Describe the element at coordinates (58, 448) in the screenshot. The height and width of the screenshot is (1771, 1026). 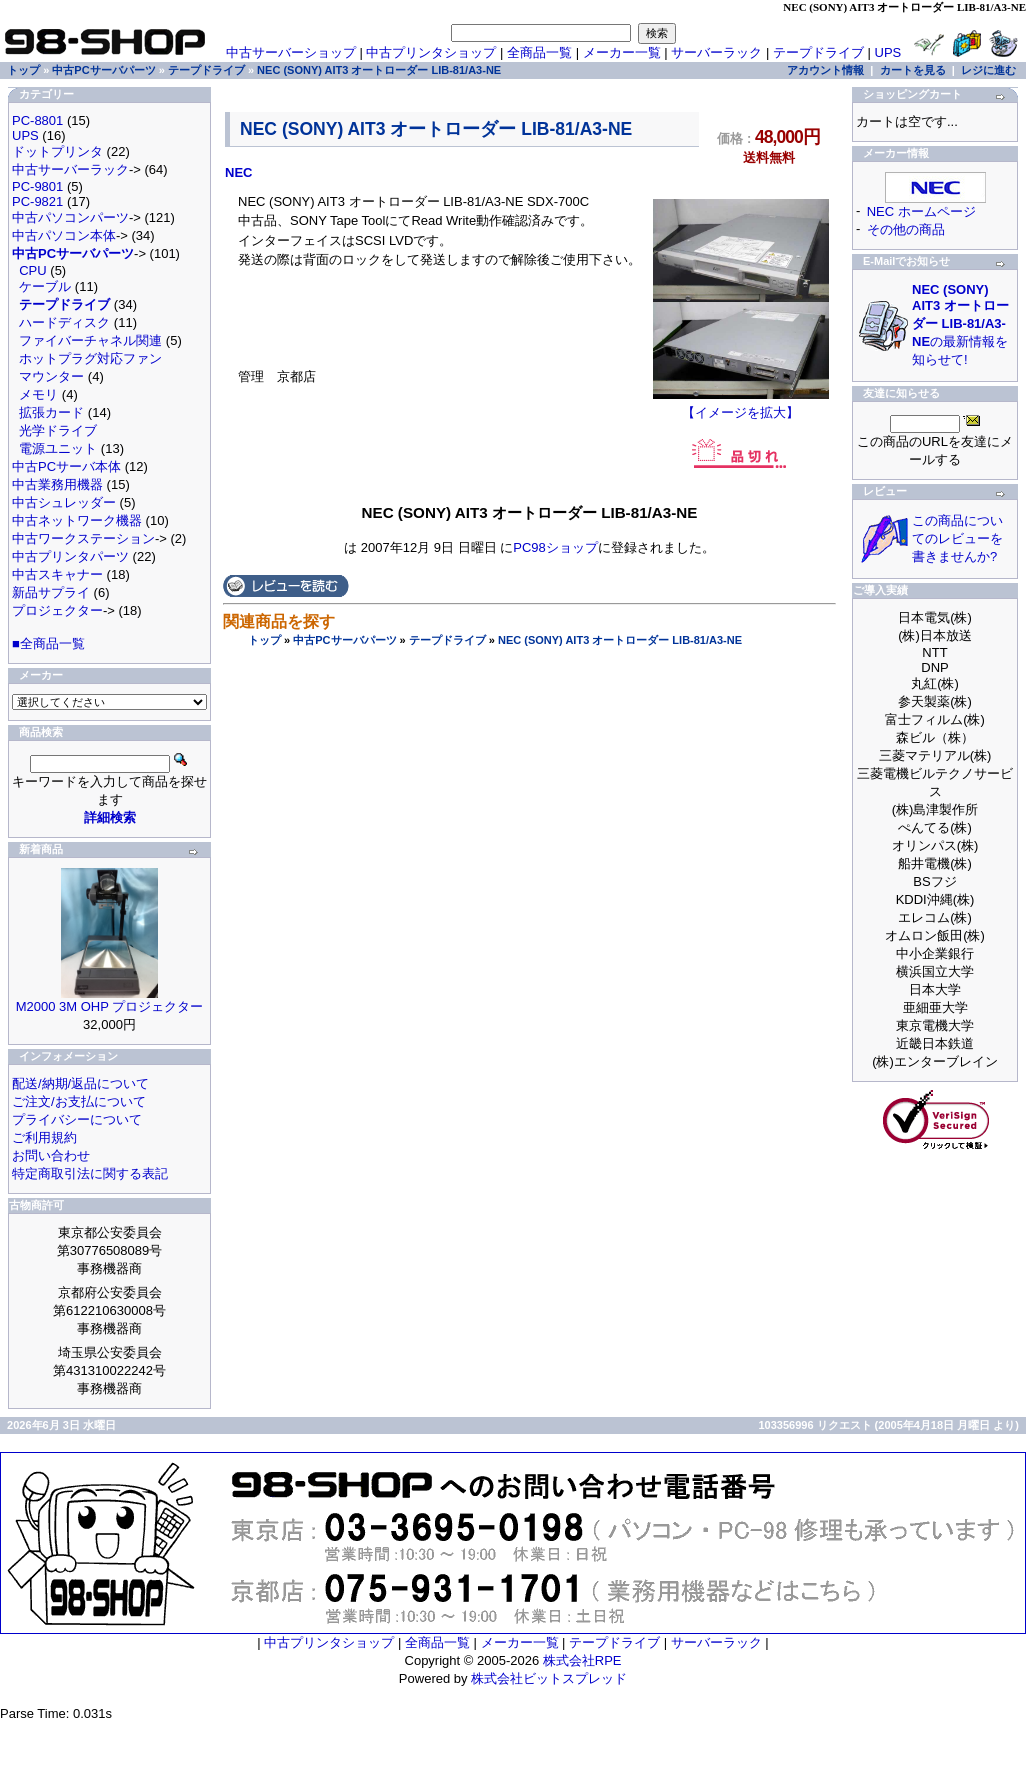
I see `電源ユニット` at that location.